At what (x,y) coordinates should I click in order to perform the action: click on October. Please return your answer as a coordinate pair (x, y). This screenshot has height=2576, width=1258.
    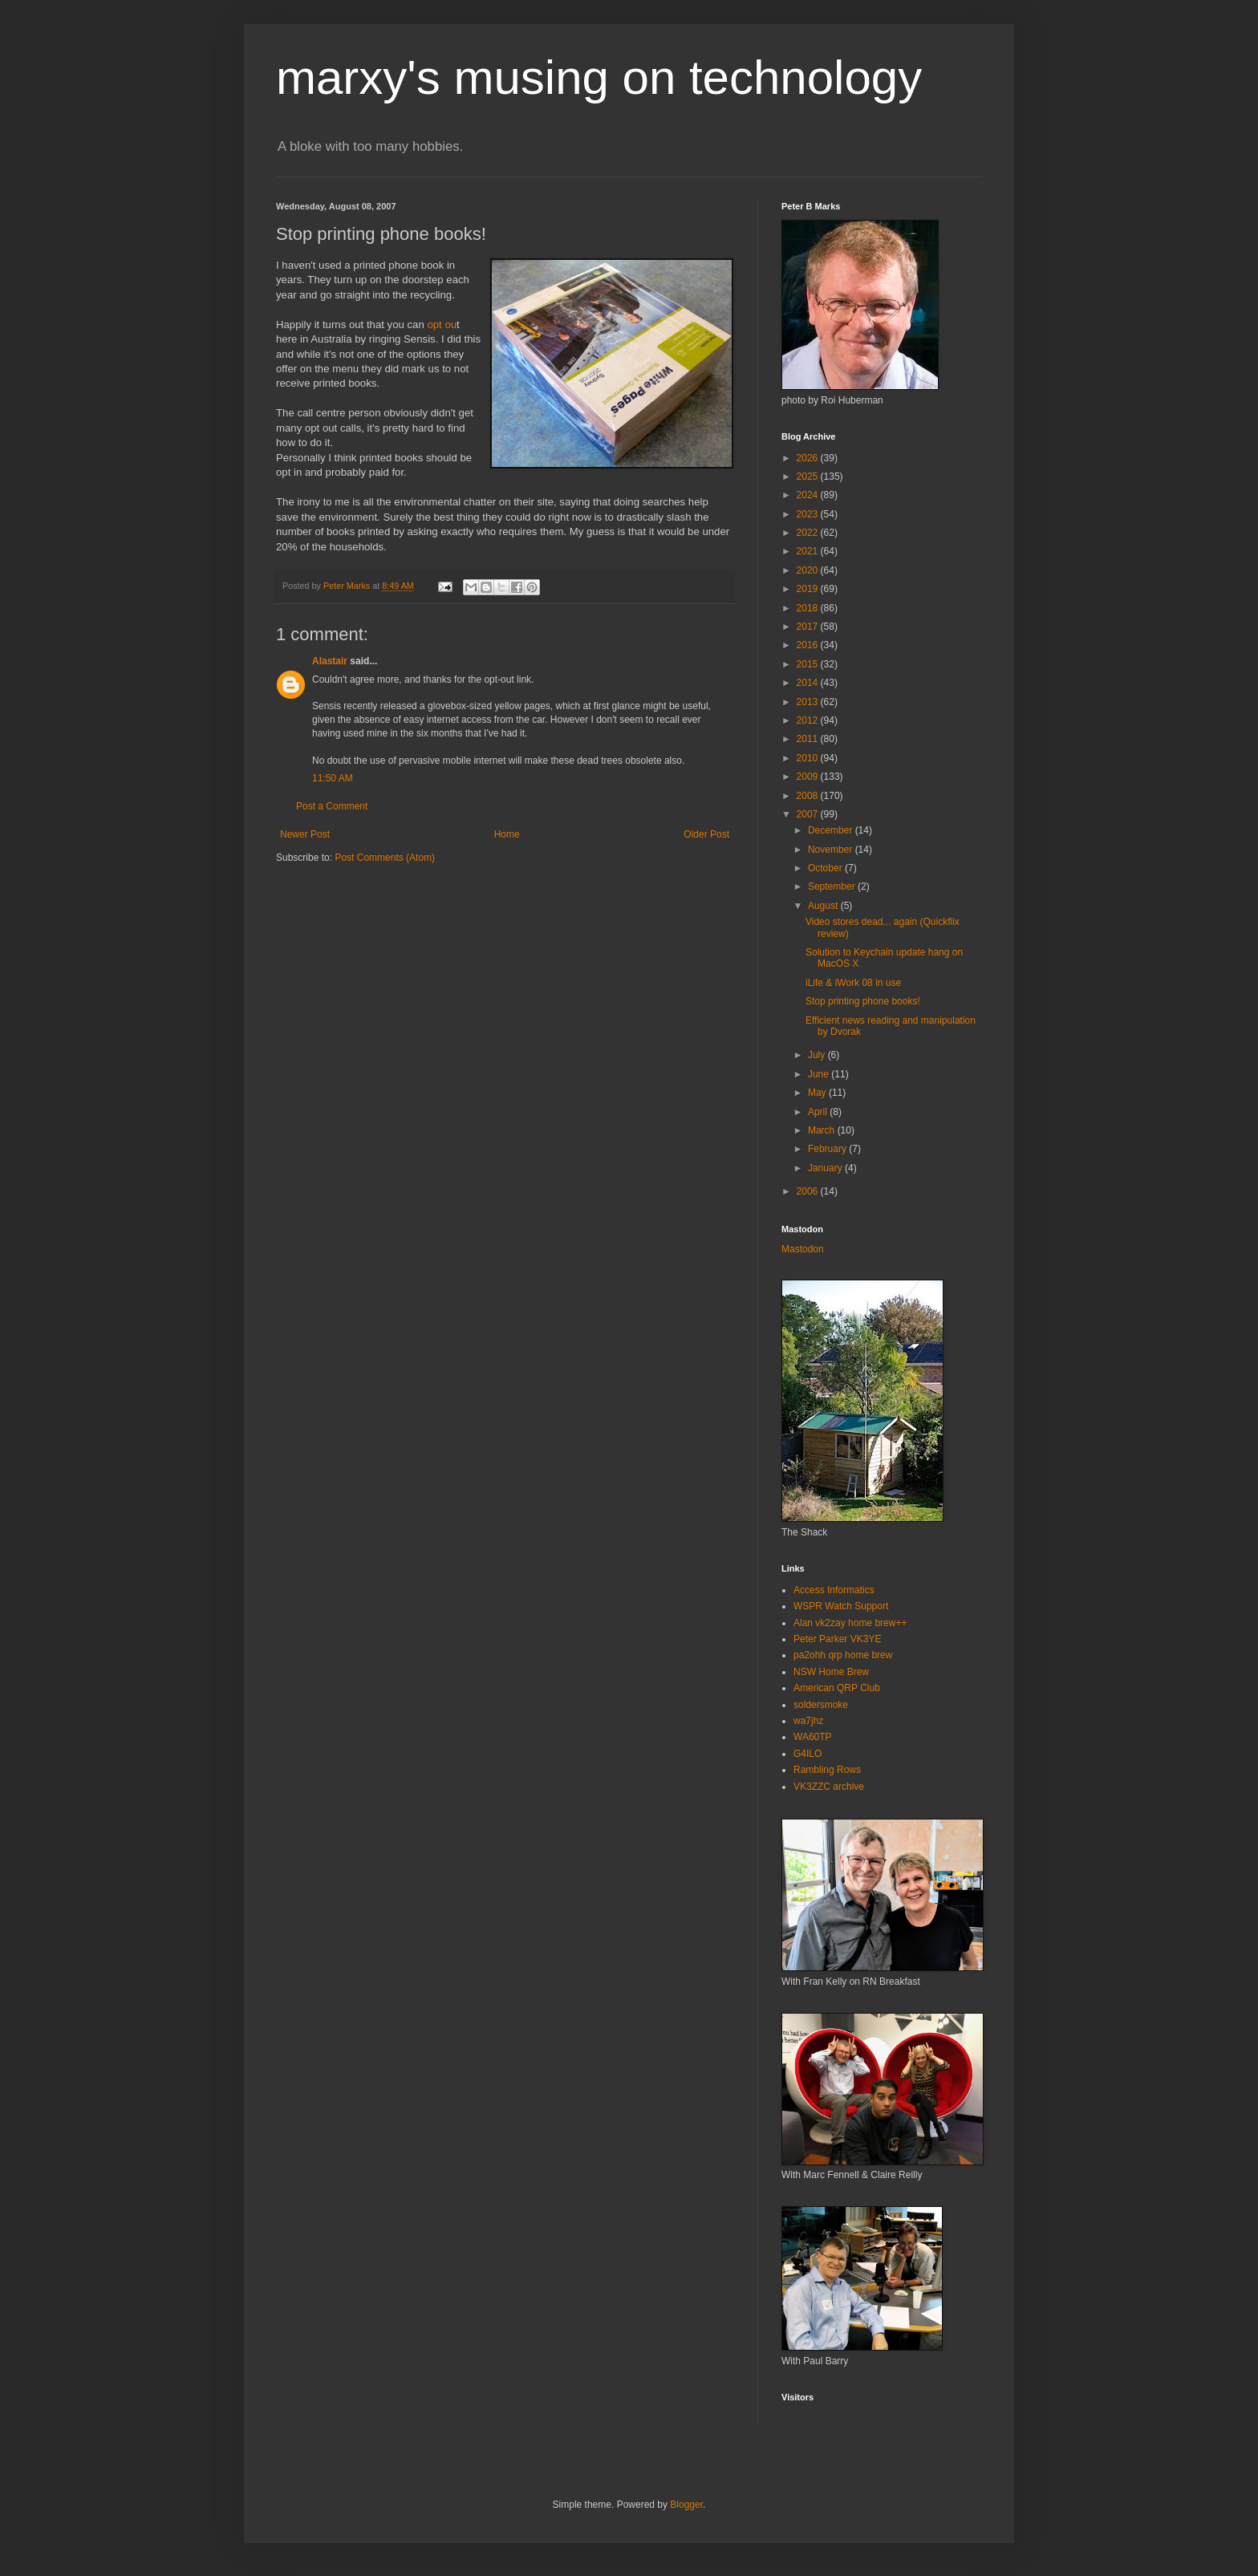
    Looking at the image, I should click on (826, 868).